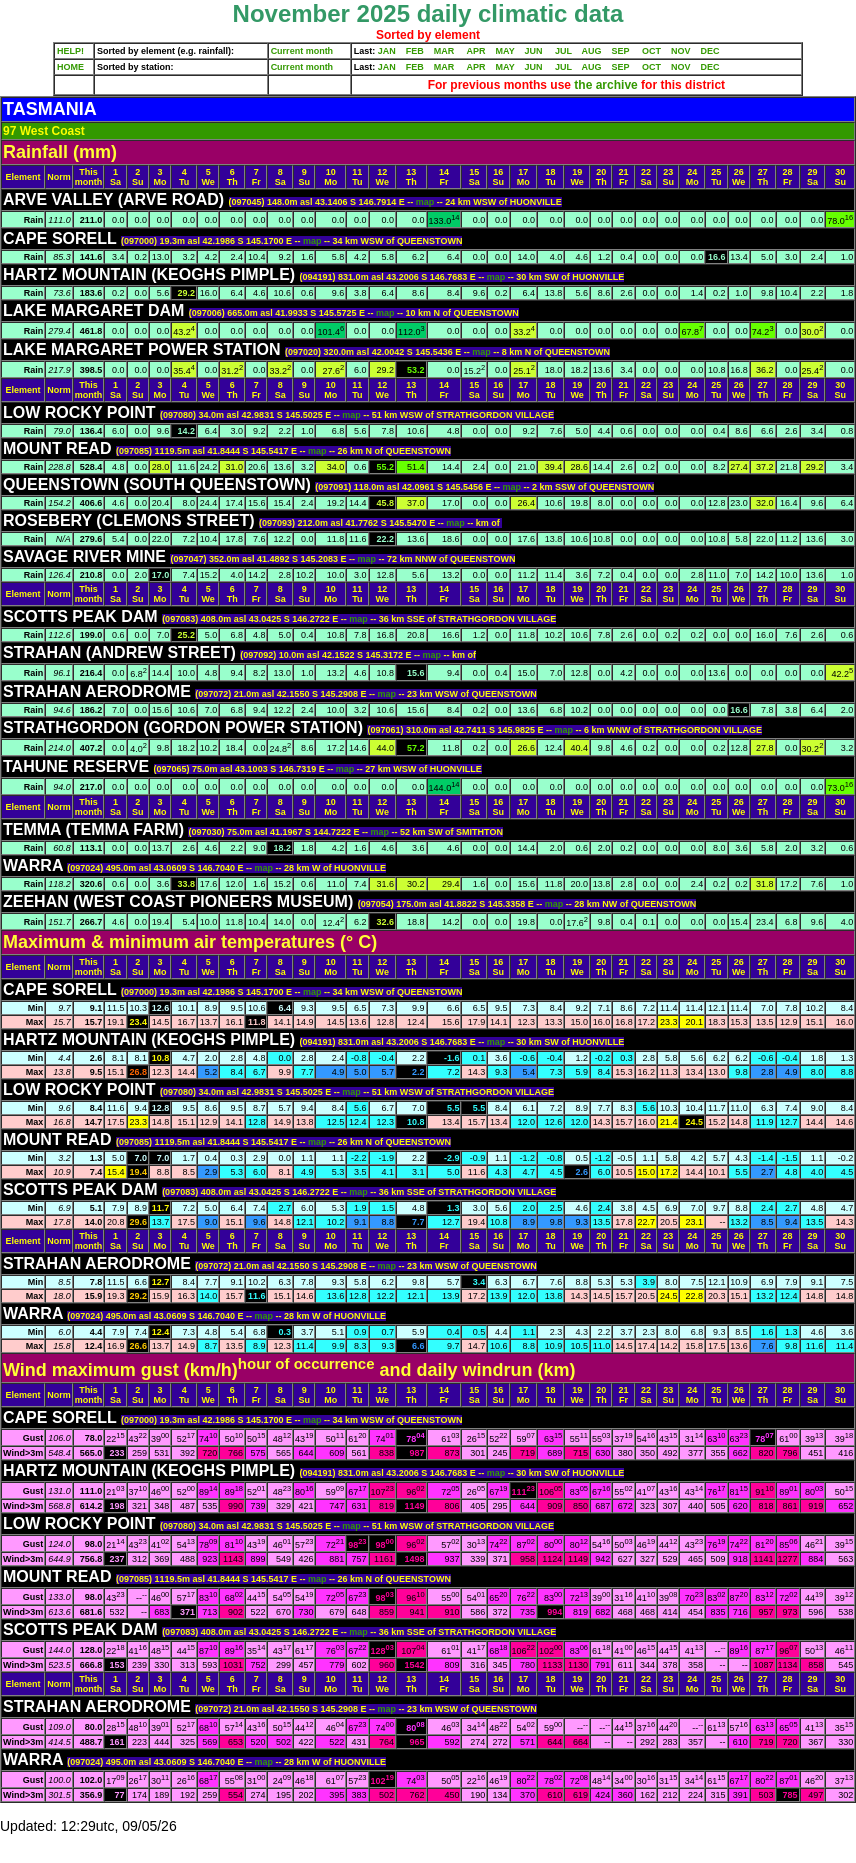 The width and height of the screenshot is (856, 1863). Describe the element at coordinates (651, 51) in the screenshot. I see `OCT` at that location.